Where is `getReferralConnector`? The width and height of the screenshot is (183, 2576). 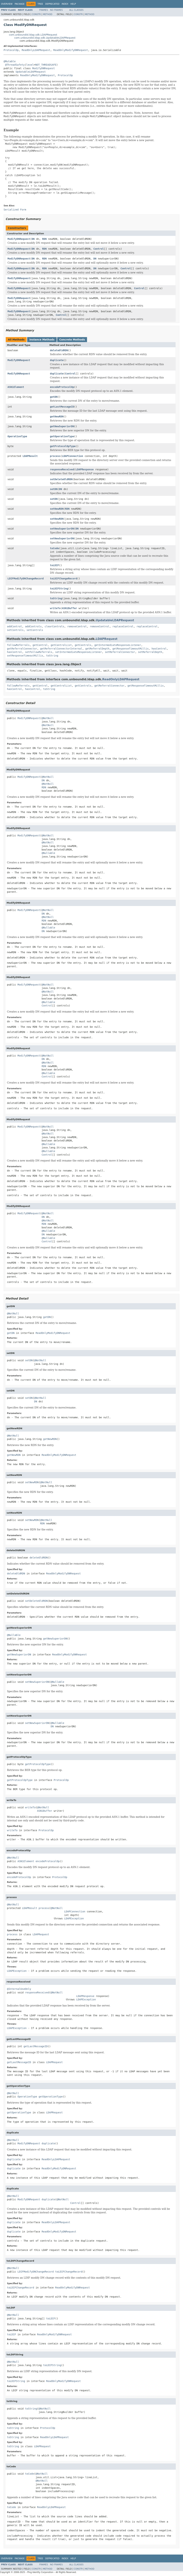 getReferralConnector is located at coordinates (22, 648).